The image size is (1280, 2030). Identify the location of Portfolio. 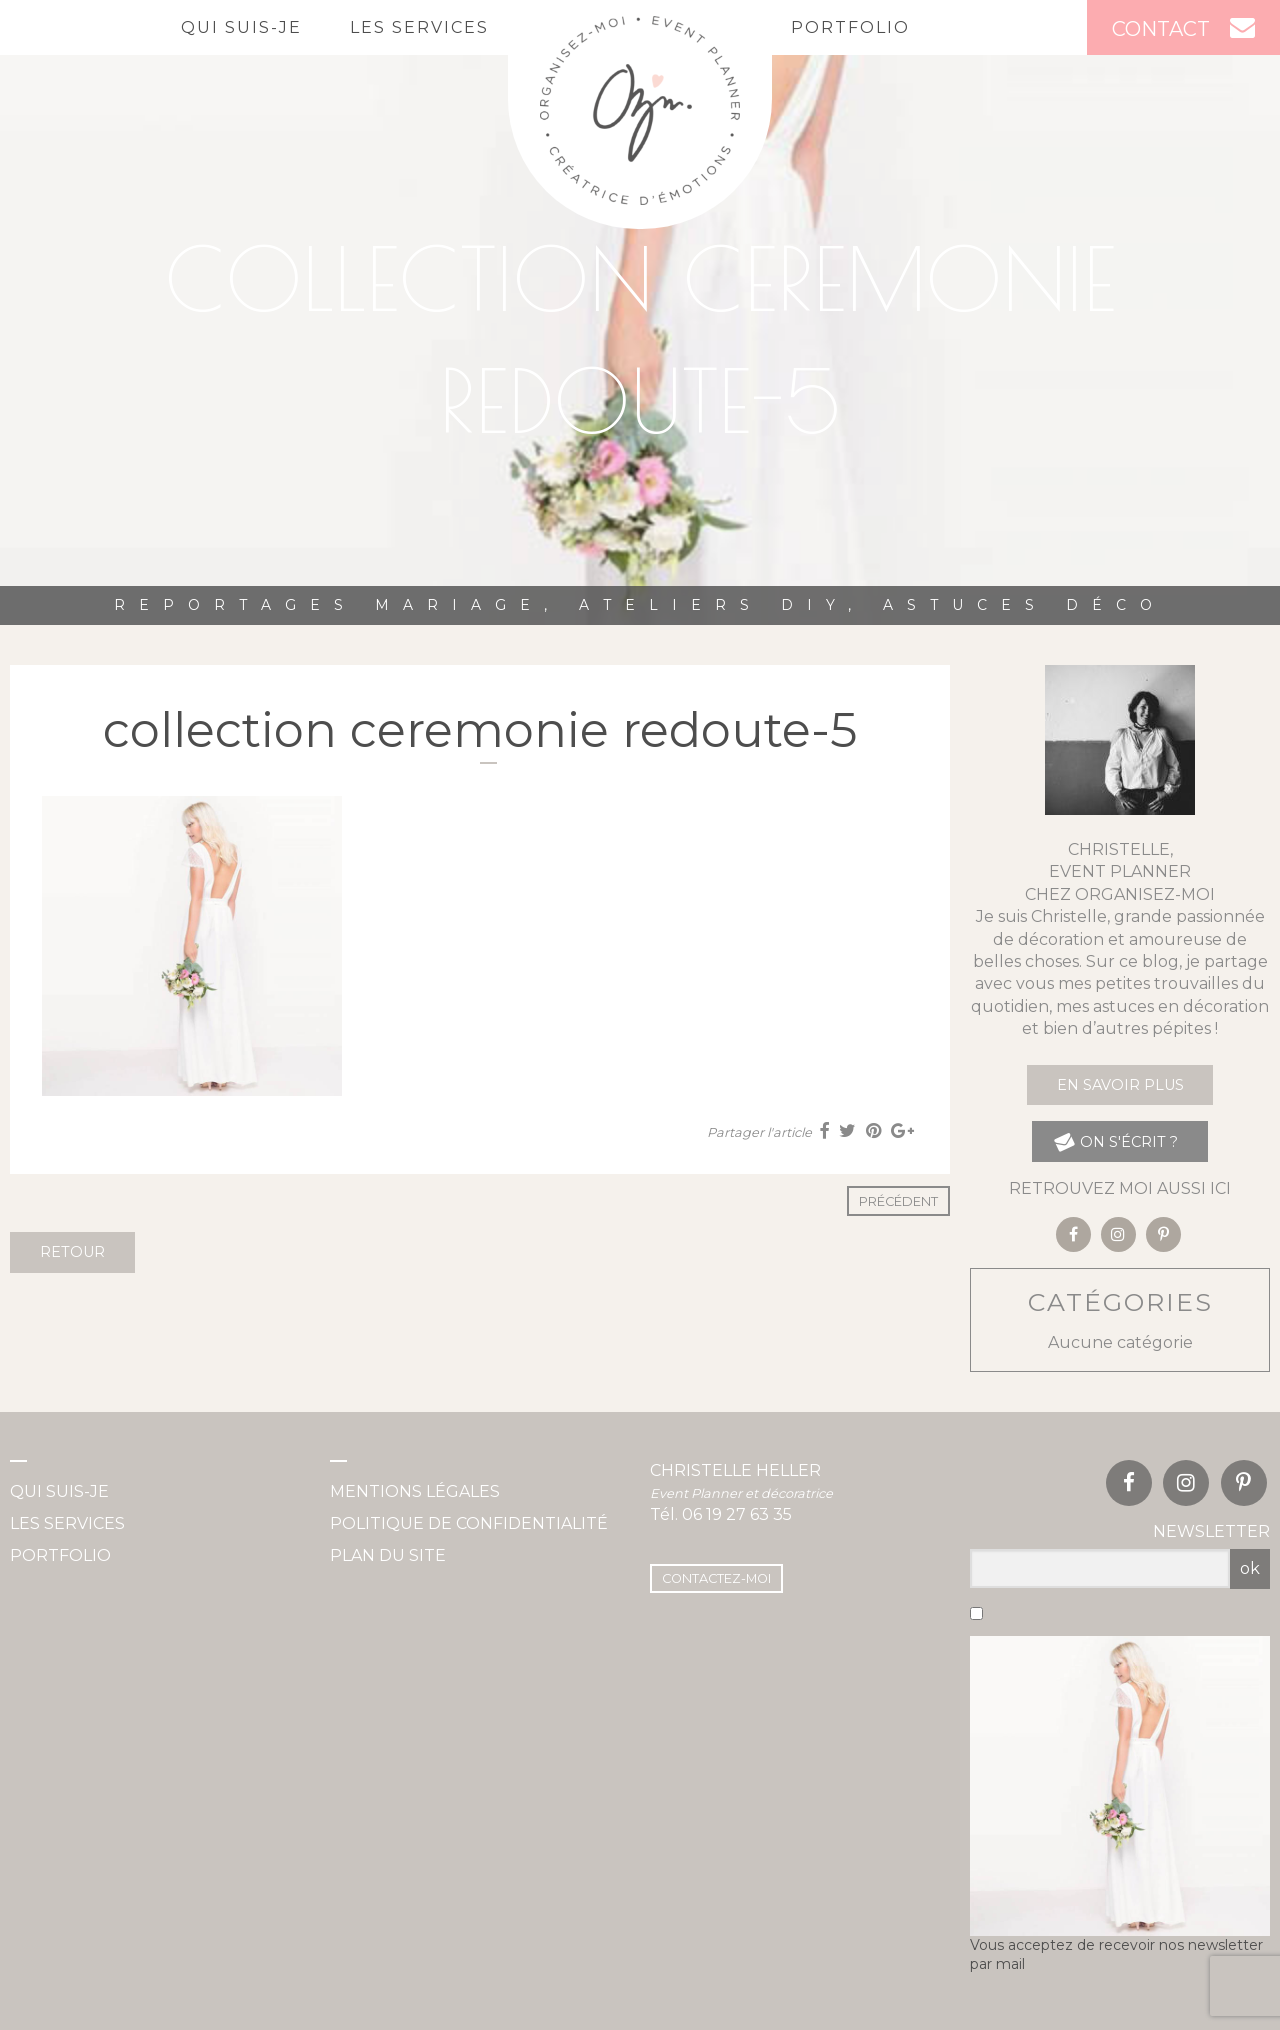
(850, 27).